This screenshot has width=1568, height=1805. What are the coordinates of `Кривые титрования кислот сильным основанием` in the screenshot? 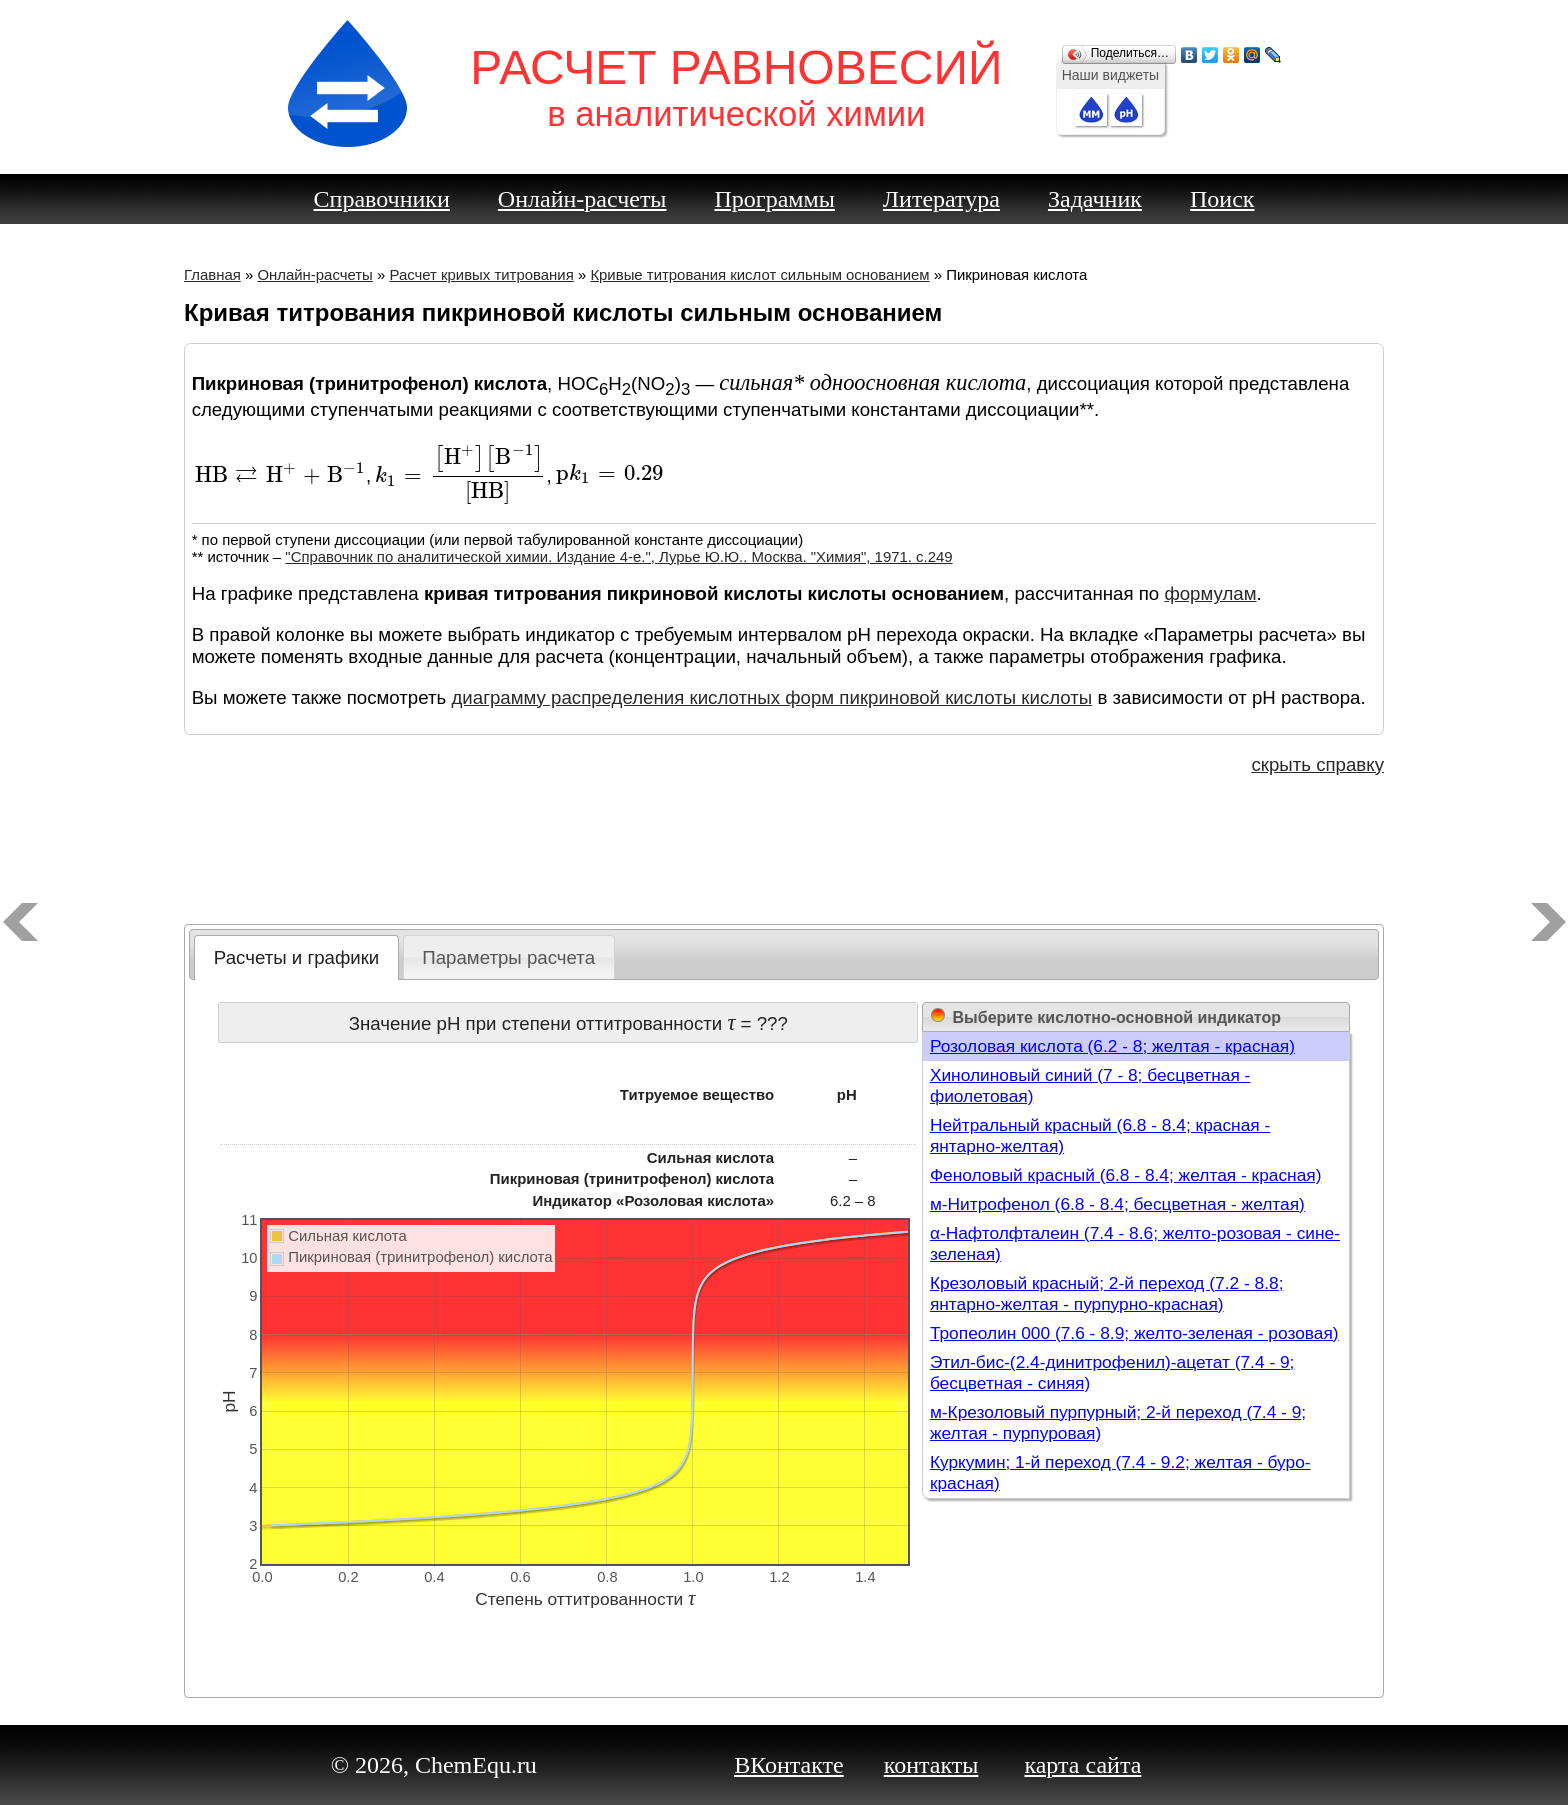 It's located at (759, 274).